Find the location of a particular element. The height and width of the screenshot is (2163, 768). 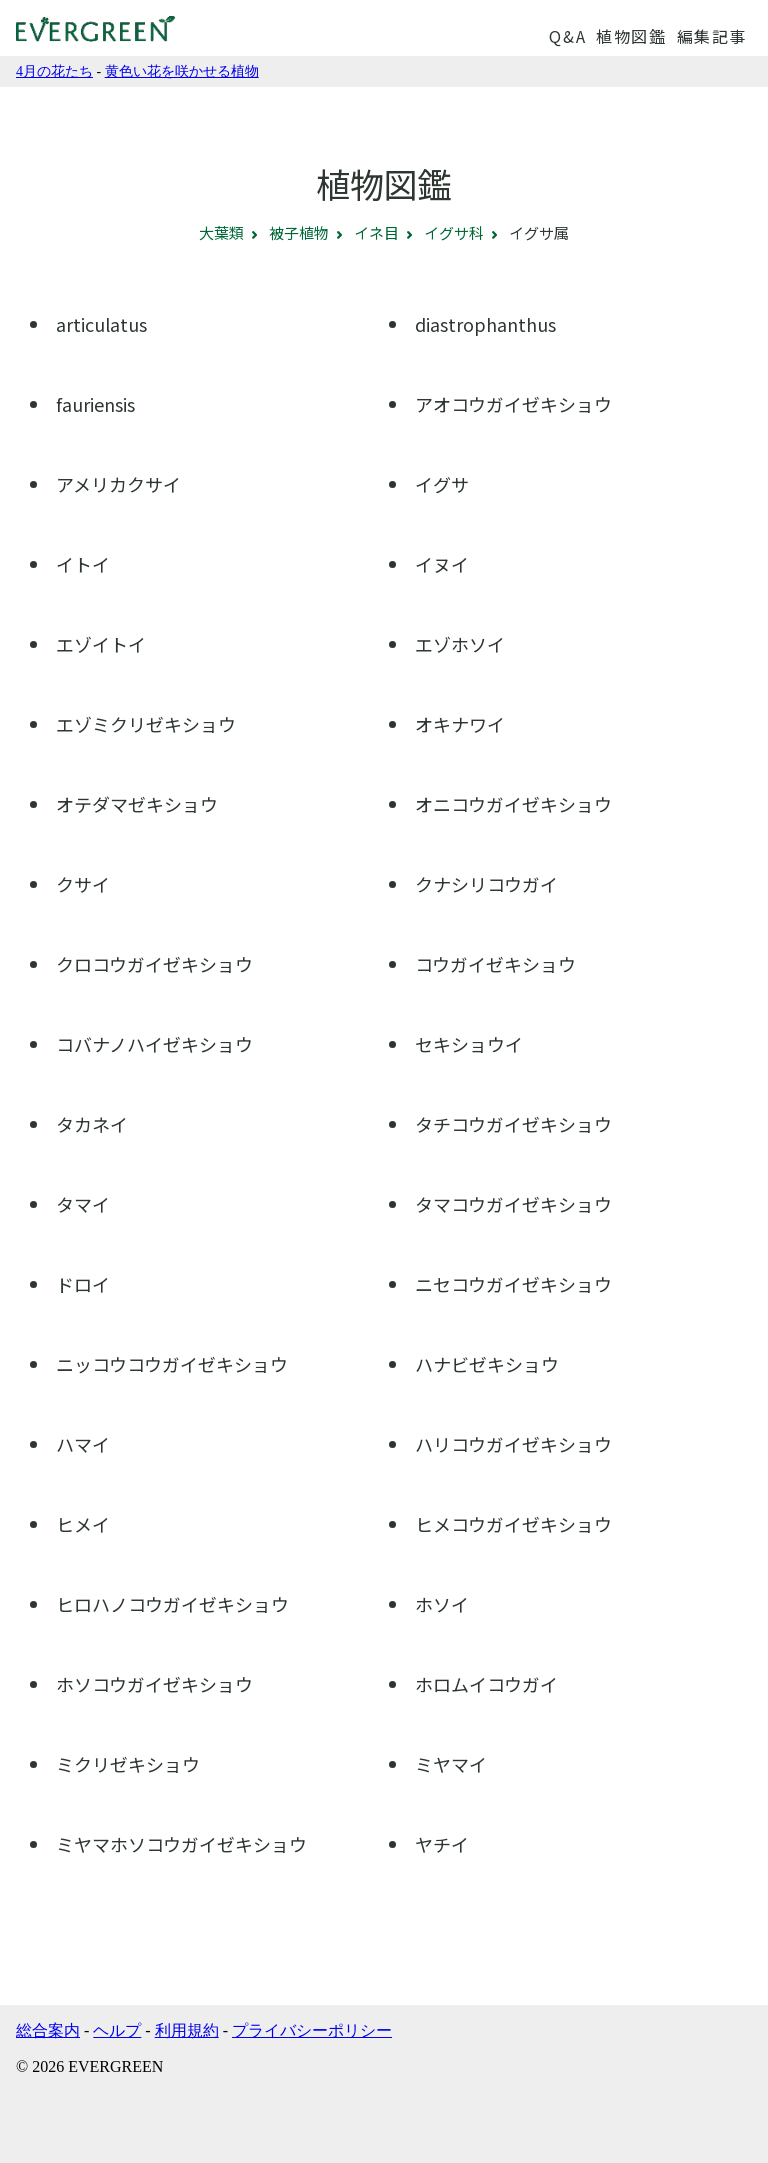

Q&A is located at coordinates (567, 36).